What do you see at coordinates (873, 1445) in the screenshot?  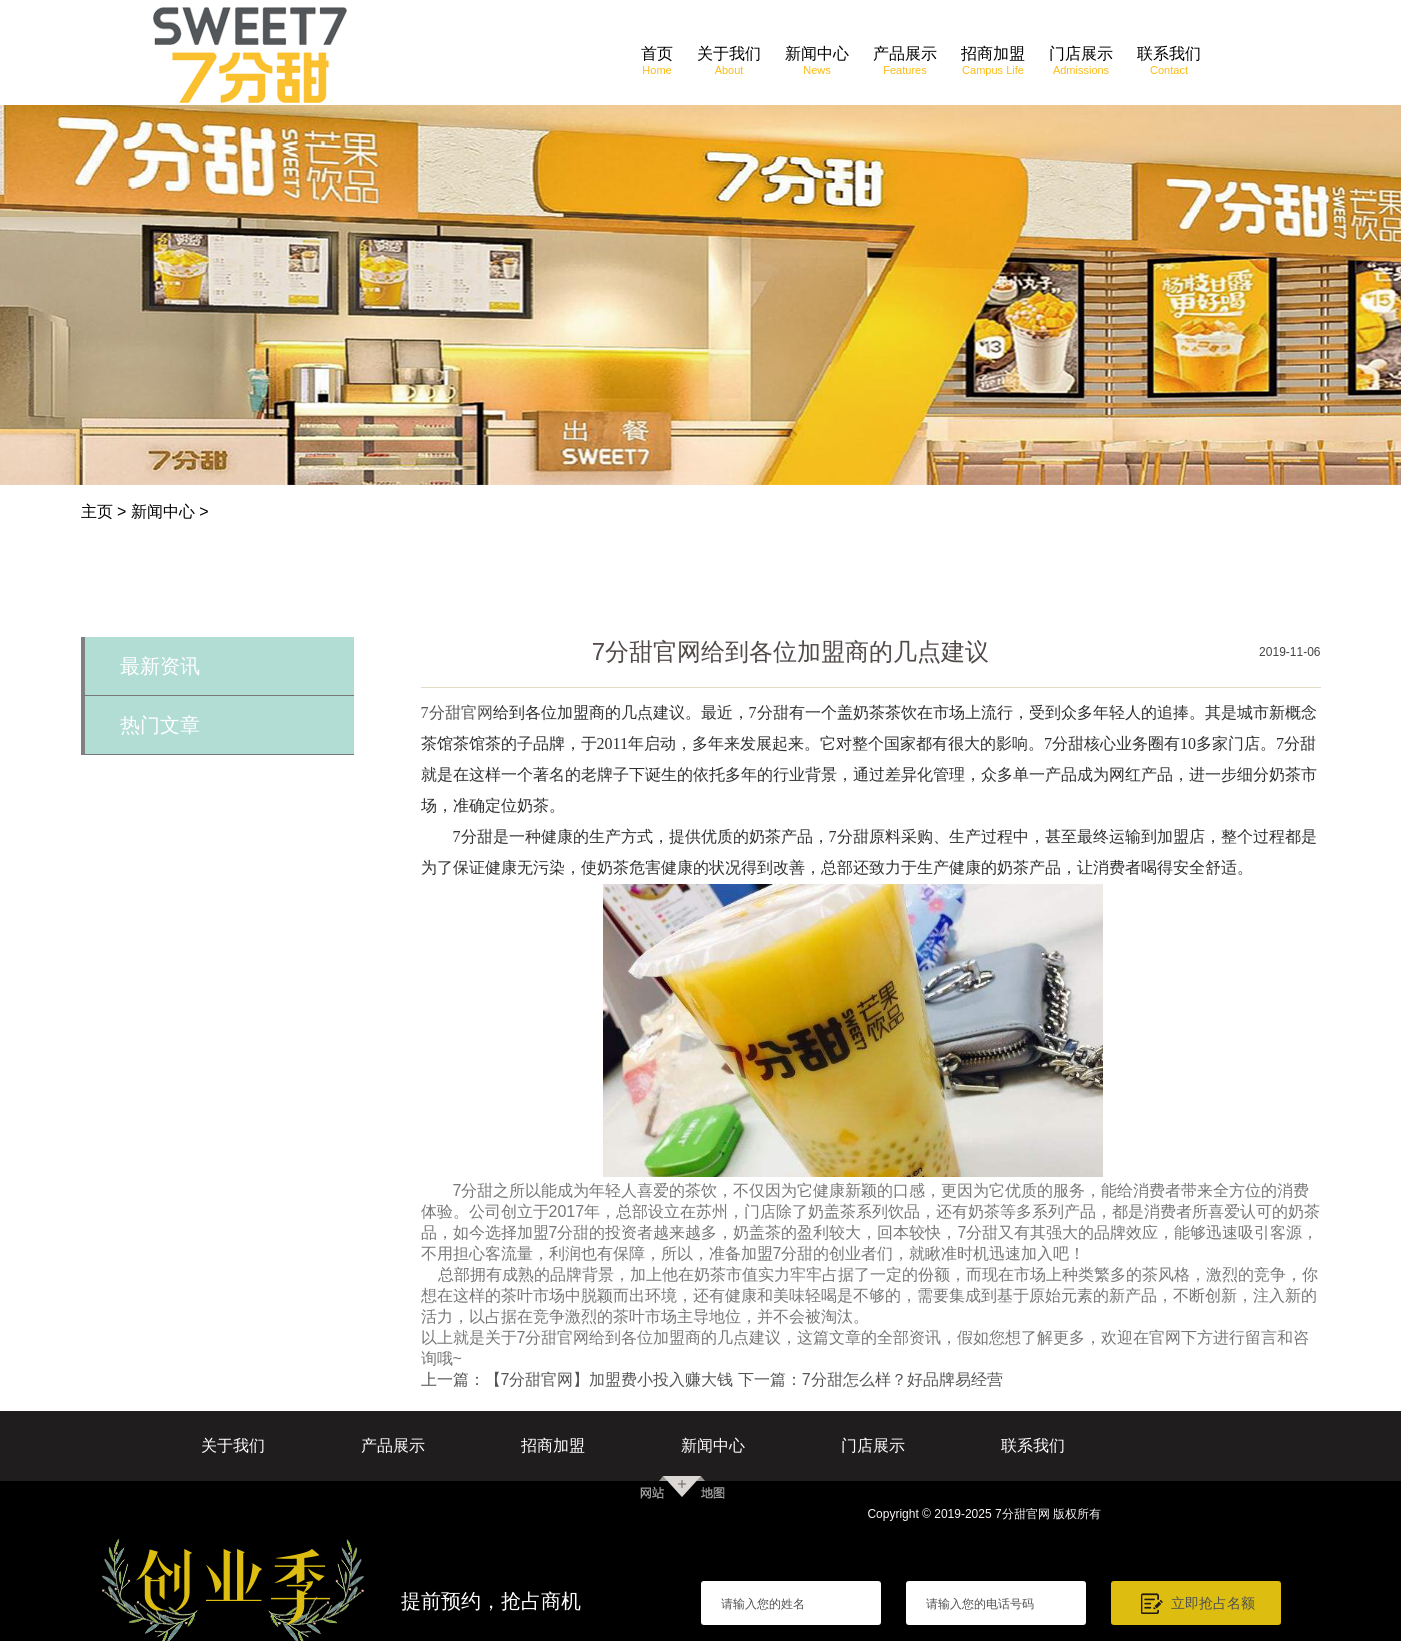 I see `门店展示` at bounding box center [873, 1445].